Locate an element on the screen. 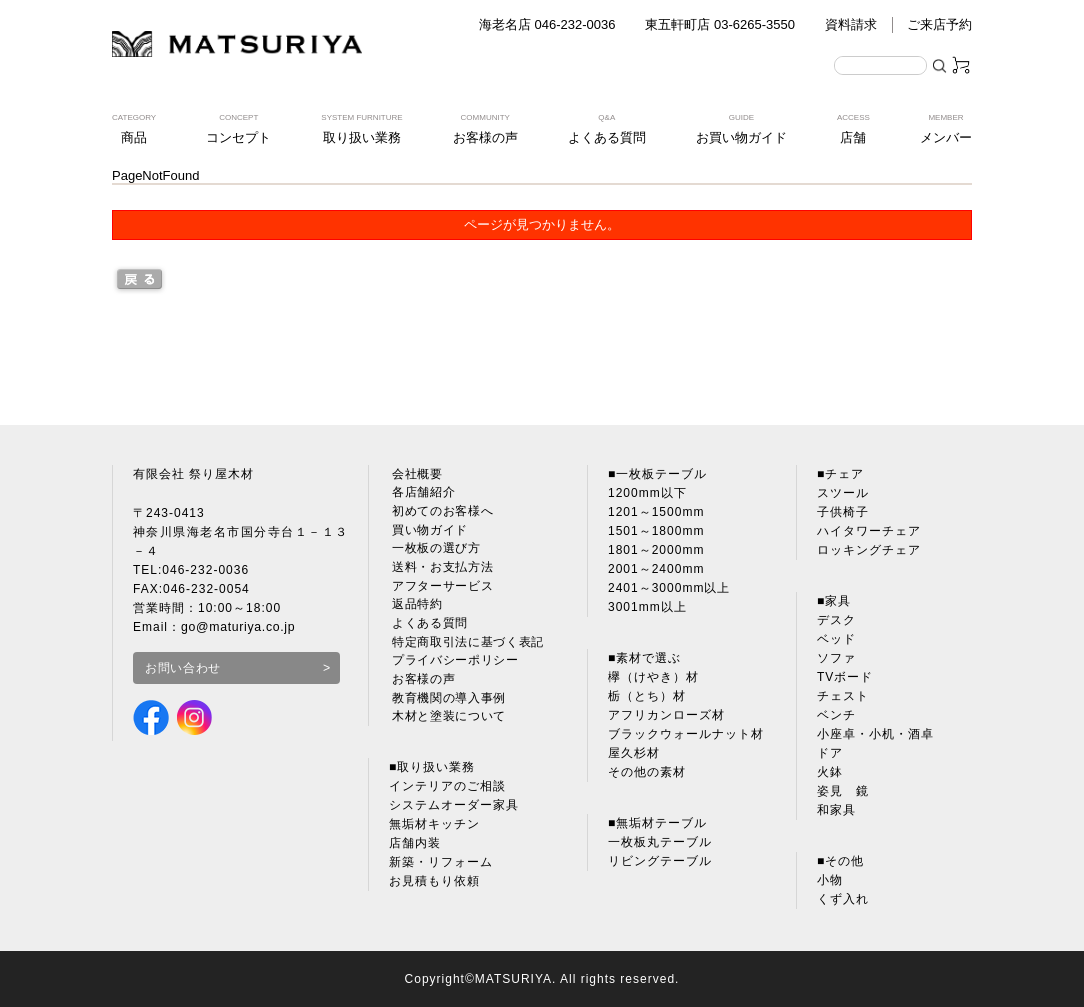 Image resolution: width=1084 pixels, height=1007 pixels. 火鉢 is located at coordinates (830, 772).